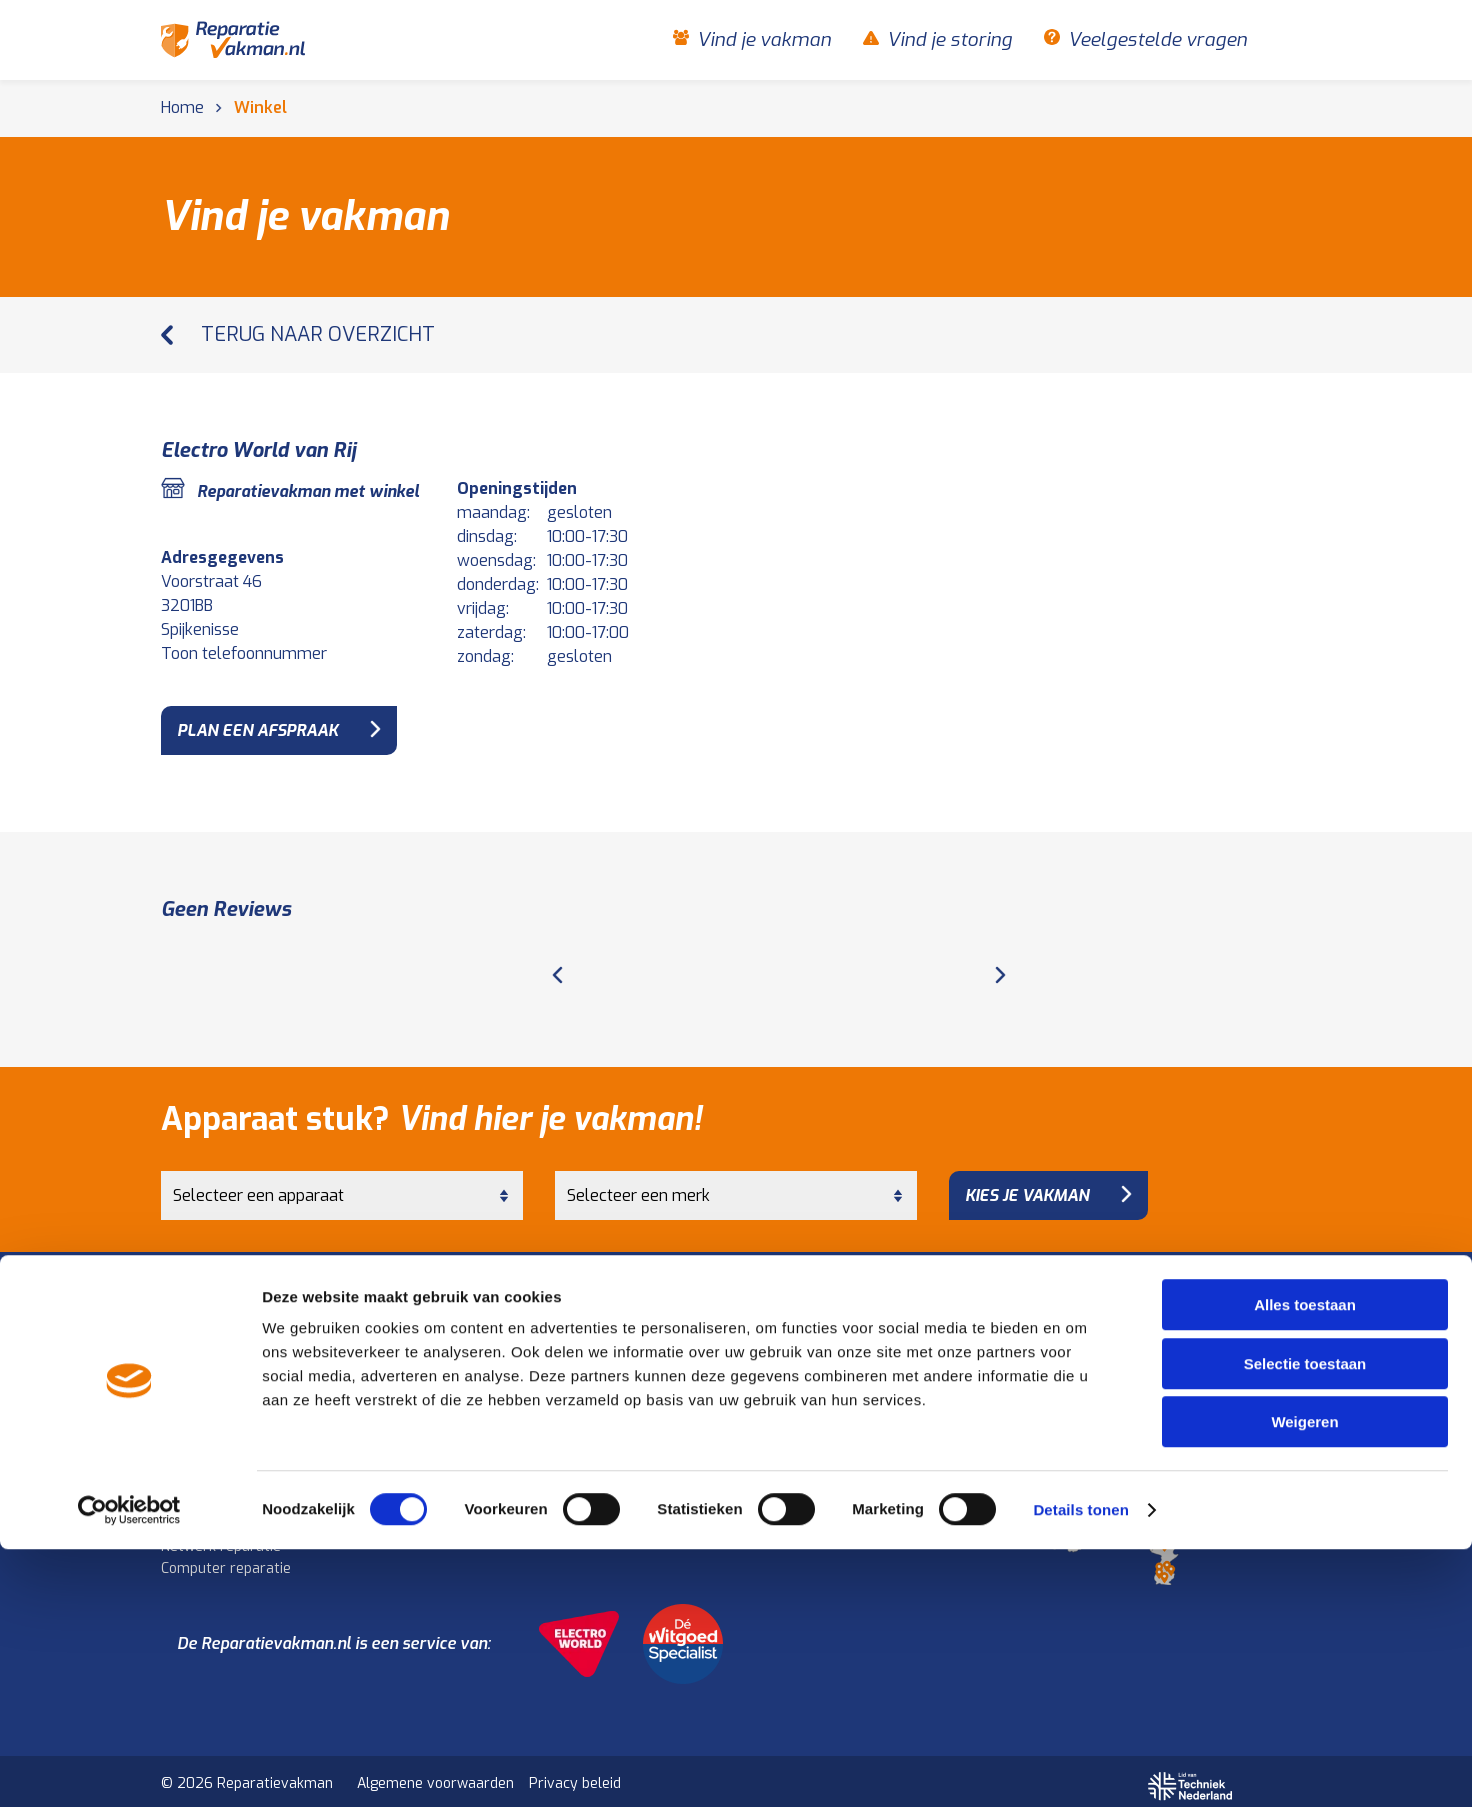  Describe the element at coordinates (1027, 1182) in the screenshot. I see `Kies je vakman` at that location.